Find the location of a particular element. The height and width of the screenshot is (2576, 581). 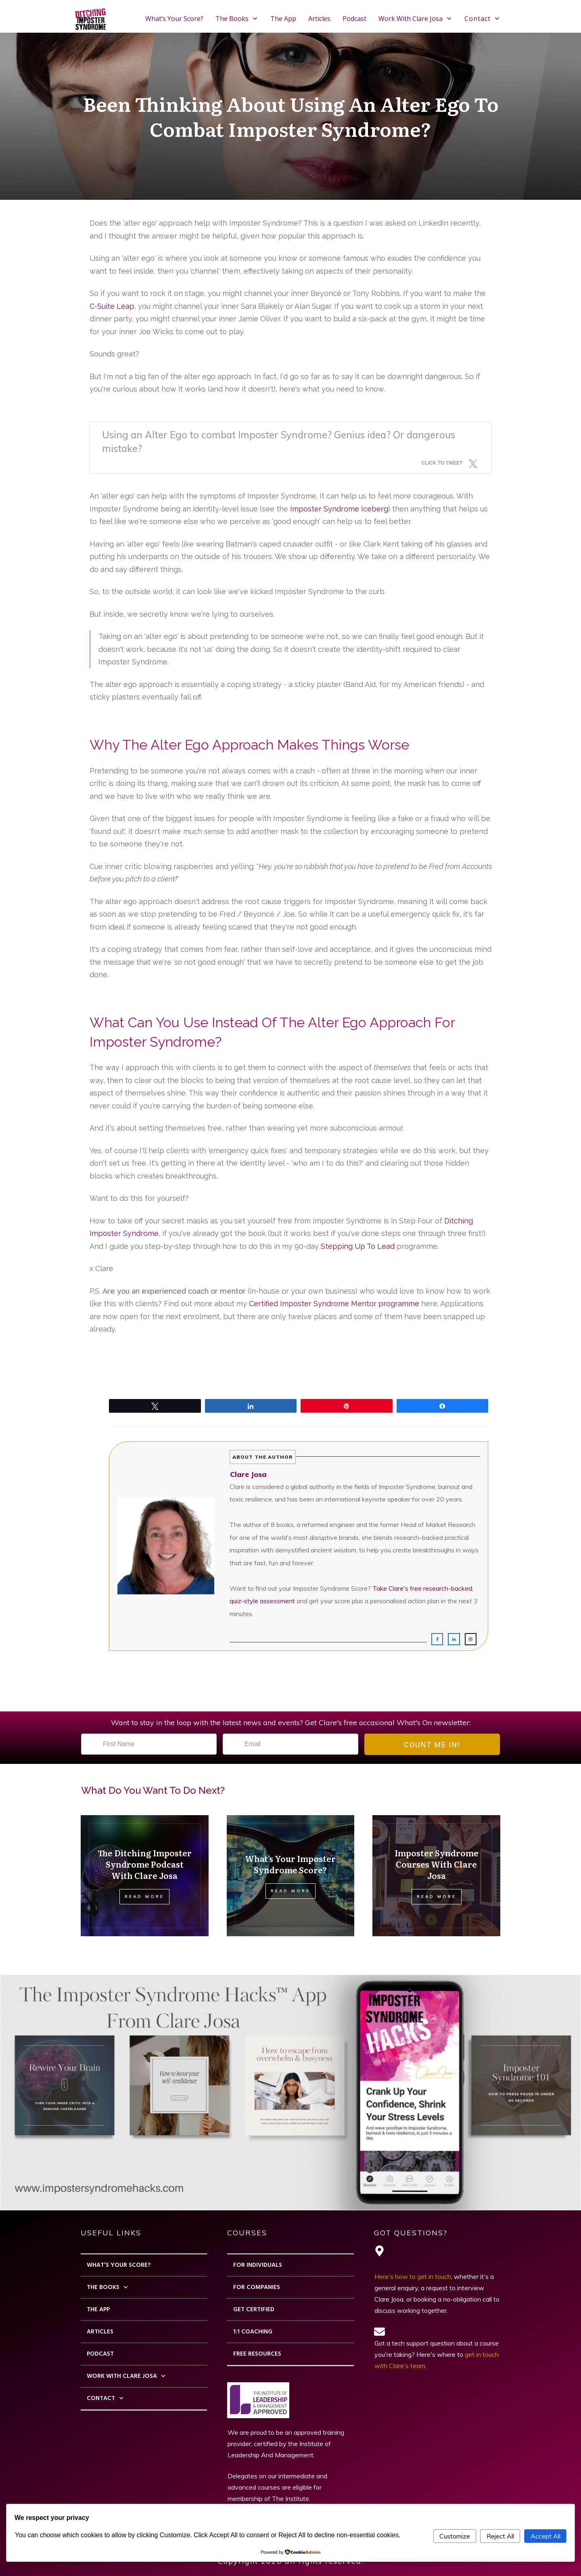

Reject All is located at coordinates (500, 2536).